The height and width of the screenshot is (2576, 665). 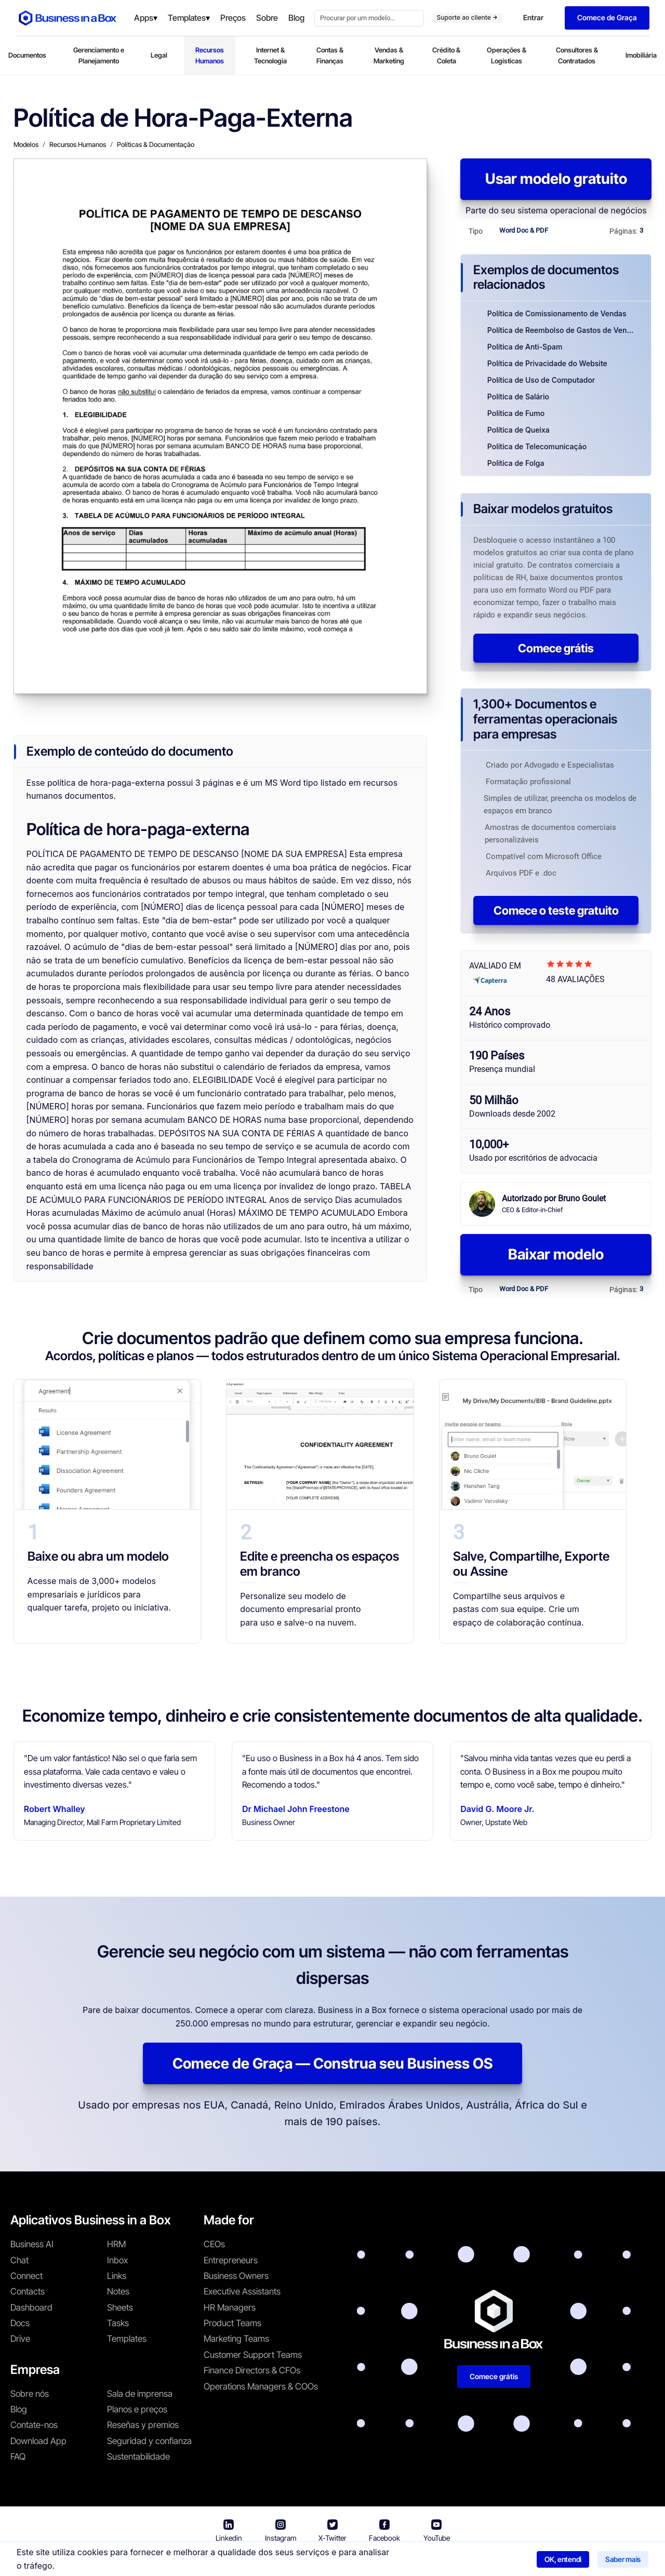 I want to click on Recursos Humanos, so click(x=209, y=55).